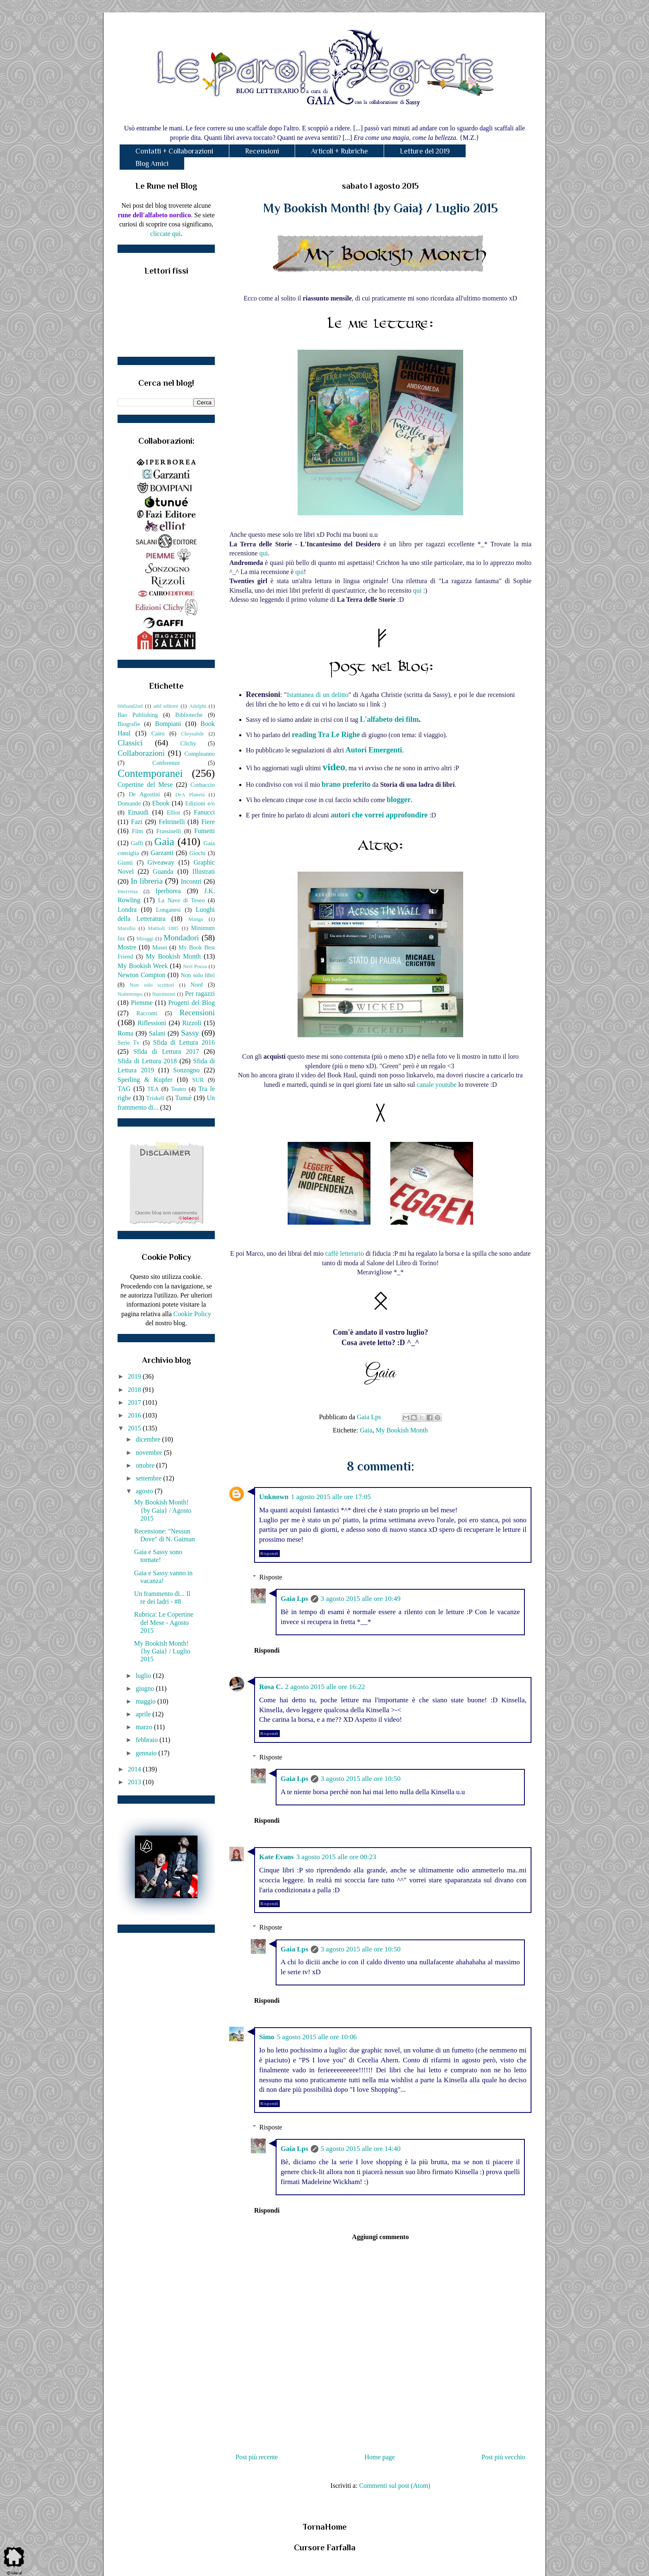  What do you see at coordinates (138, 812) in the screenshot?
I see `Einaudi` at bounding box center [138, 812].